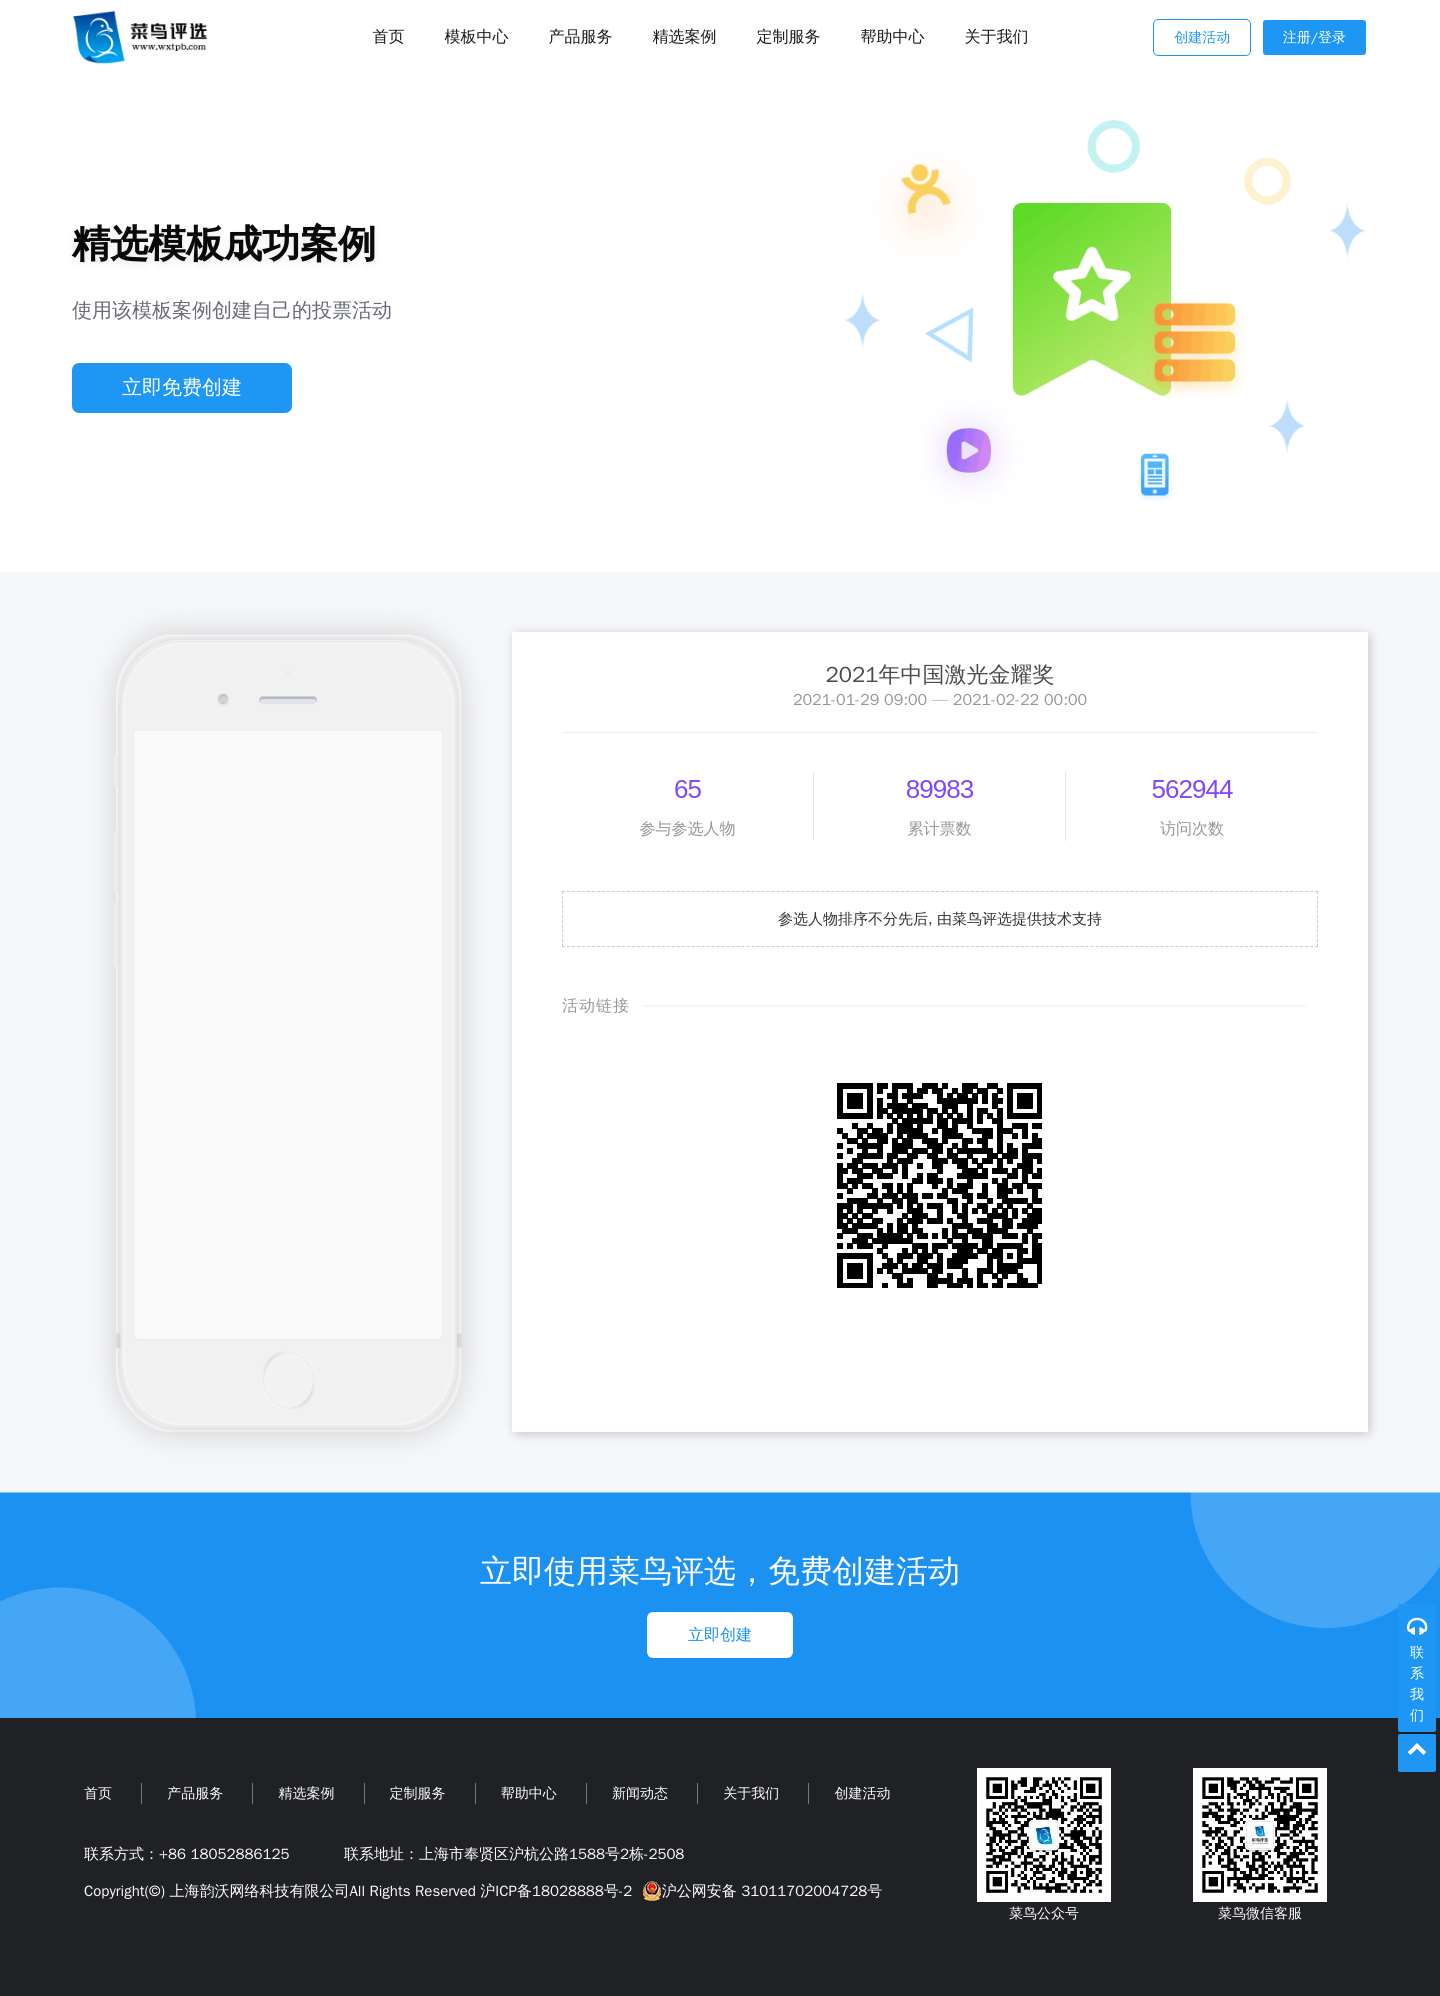 This screenshot has height=1996, width=1440. I want to click on 定制服务, so click(789, 37).